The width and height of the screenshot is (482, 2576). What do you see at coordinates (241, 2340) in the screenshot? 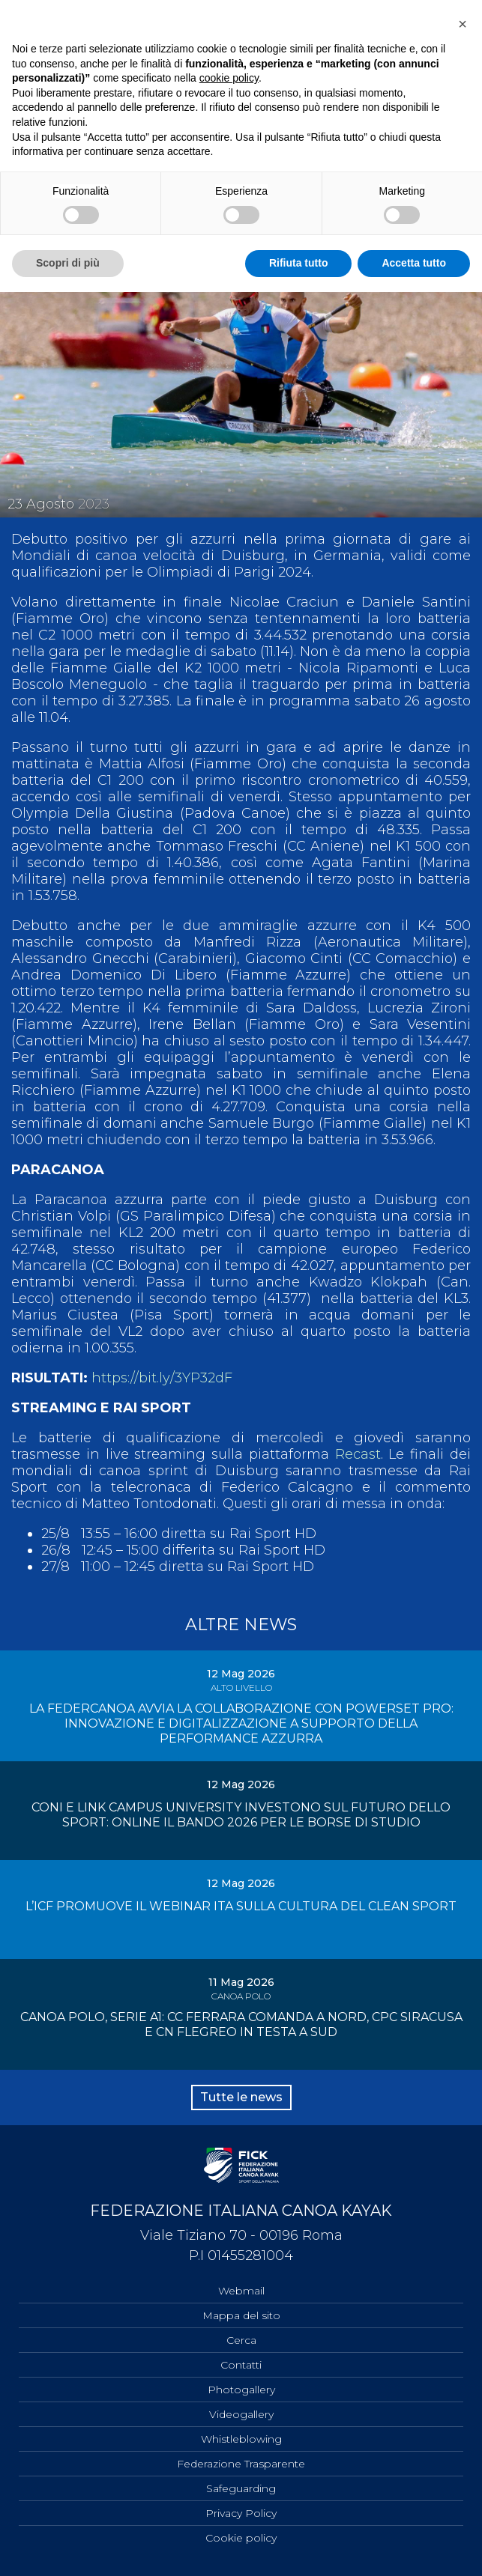
I see `Cerca` at bounding box center [241, 2340].